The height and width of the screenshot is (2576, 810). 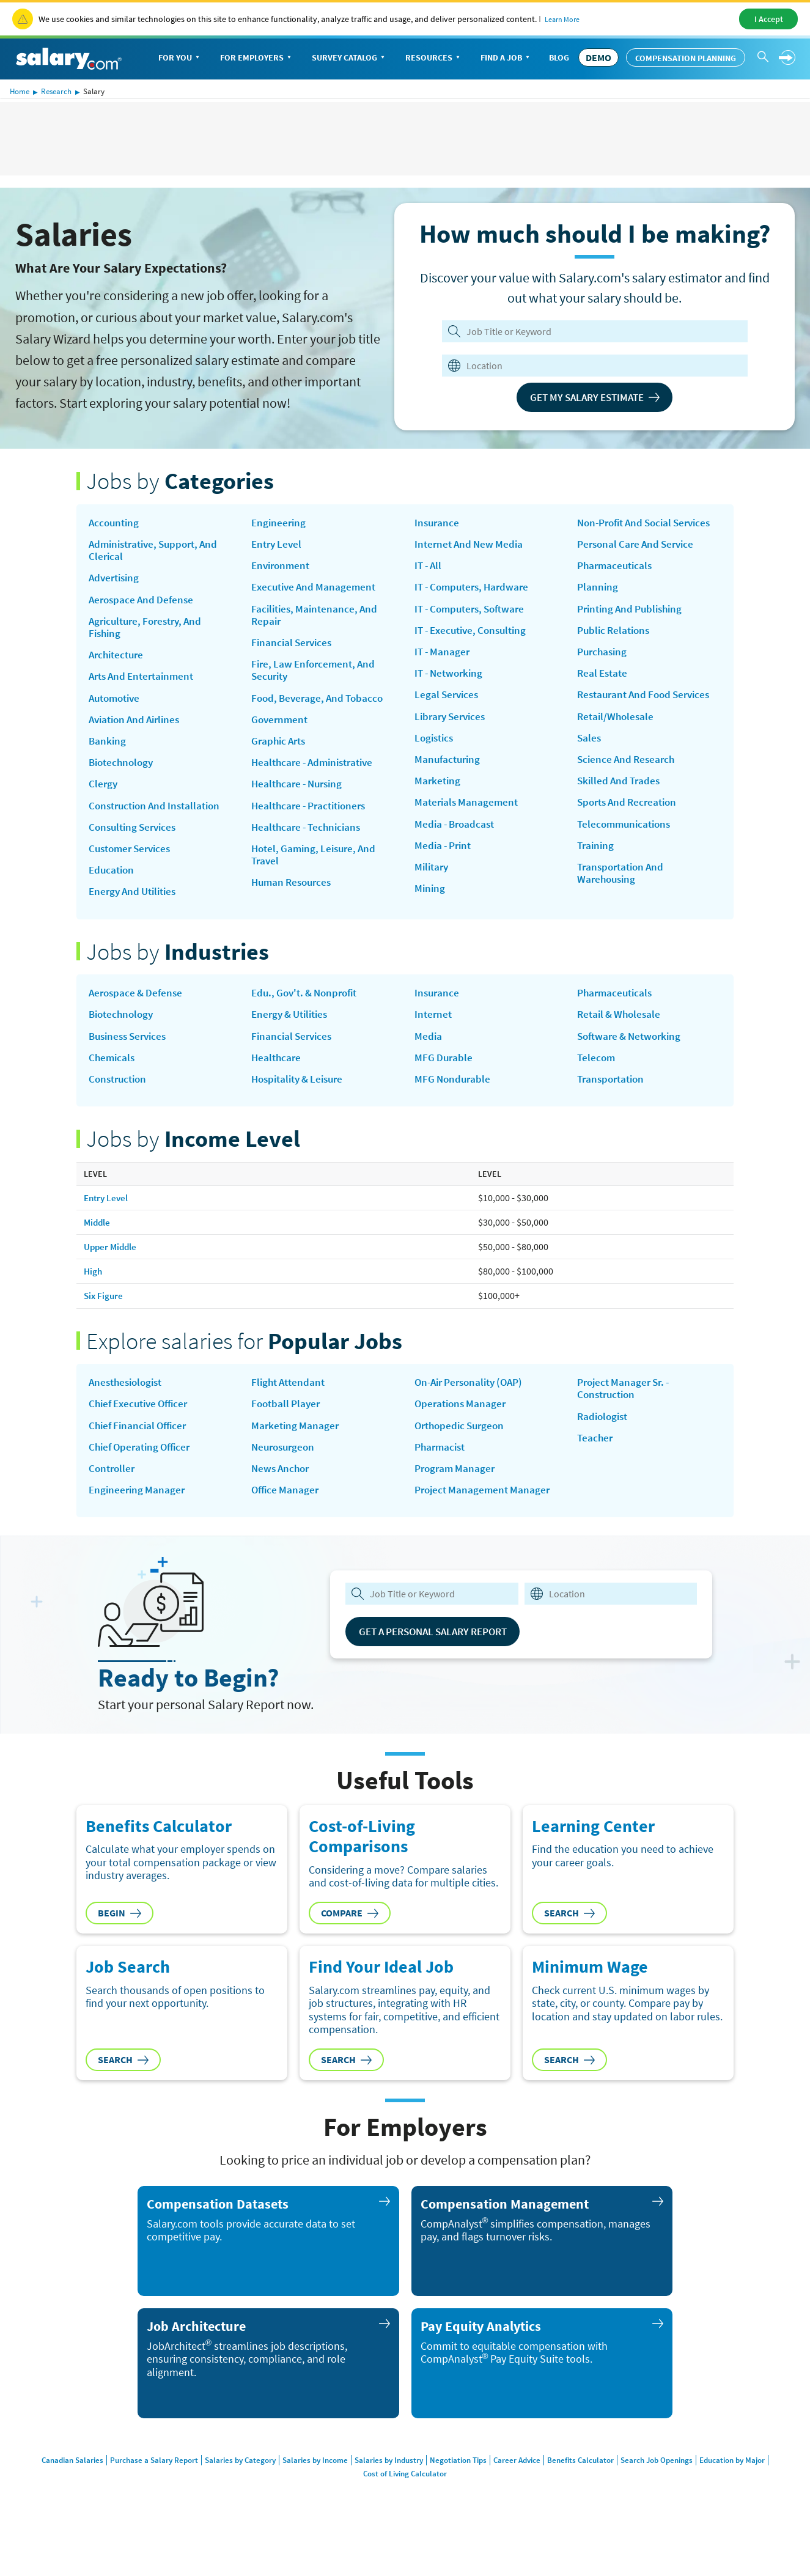 I want to click on Business Services, so click(x=131, y=1054).